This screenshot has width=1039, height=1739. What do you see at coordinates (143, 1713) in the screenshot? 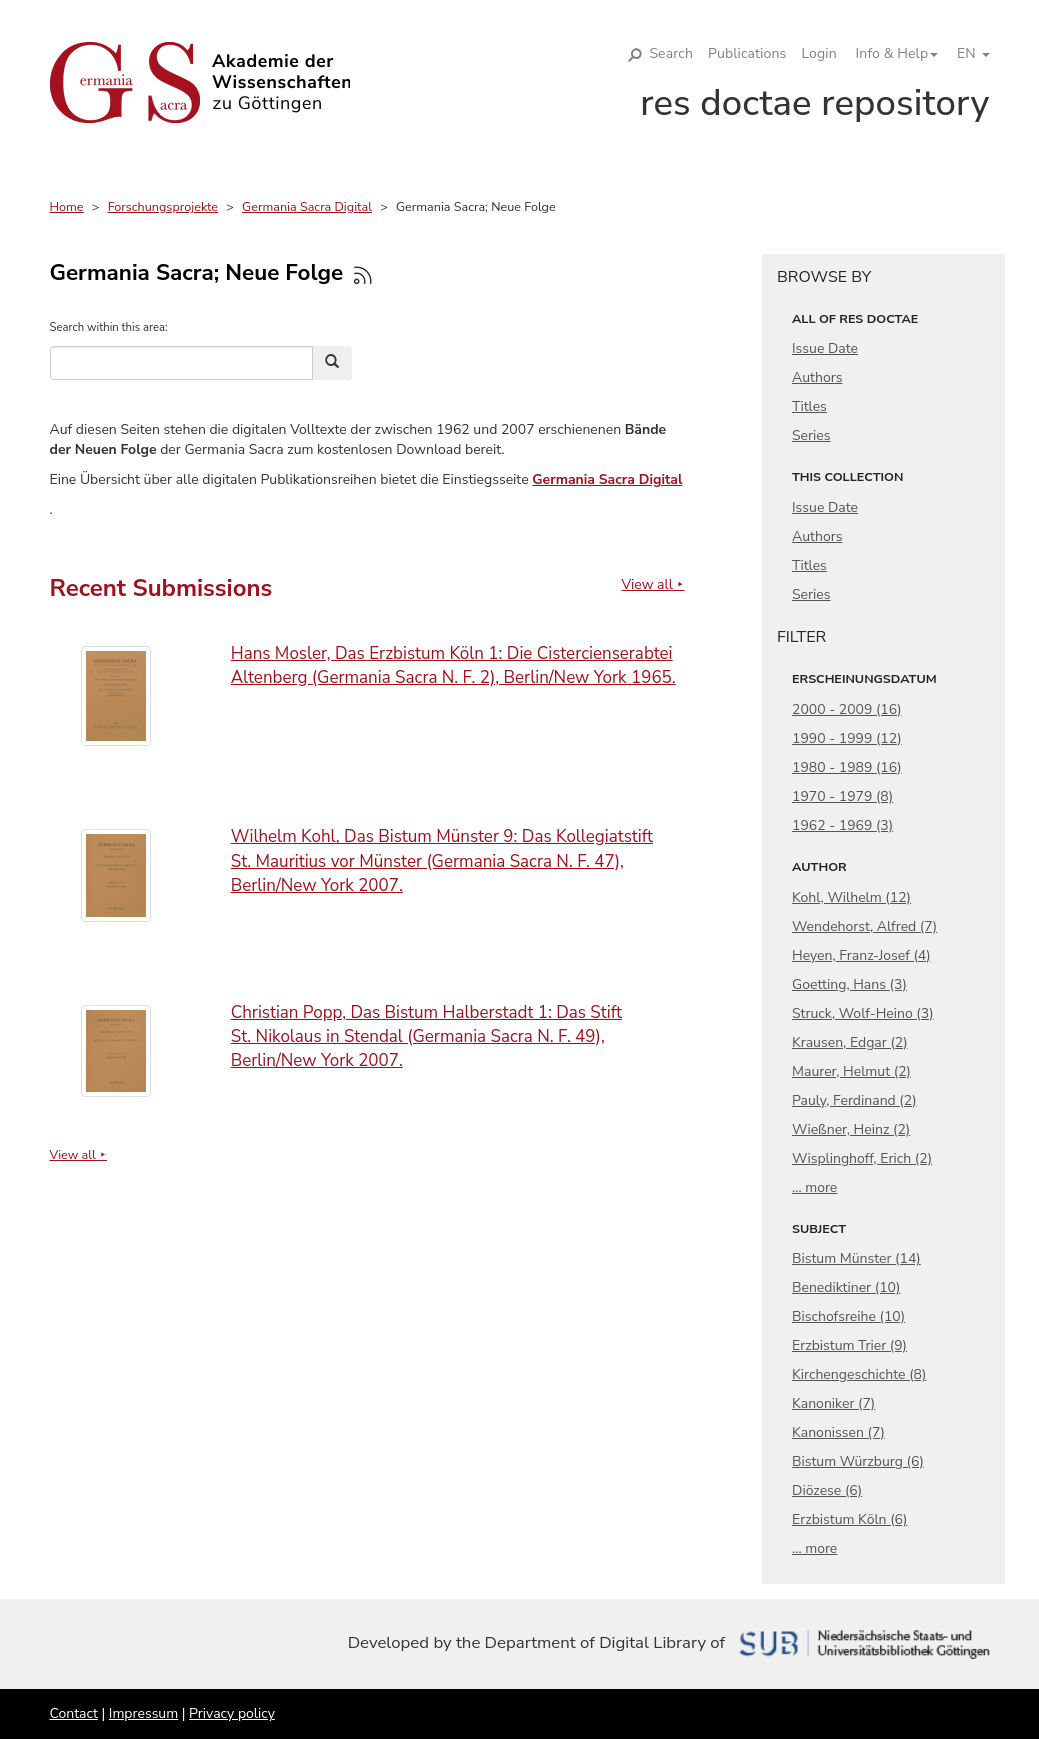
I see `Impressum` at bounding box center [143, 1713].